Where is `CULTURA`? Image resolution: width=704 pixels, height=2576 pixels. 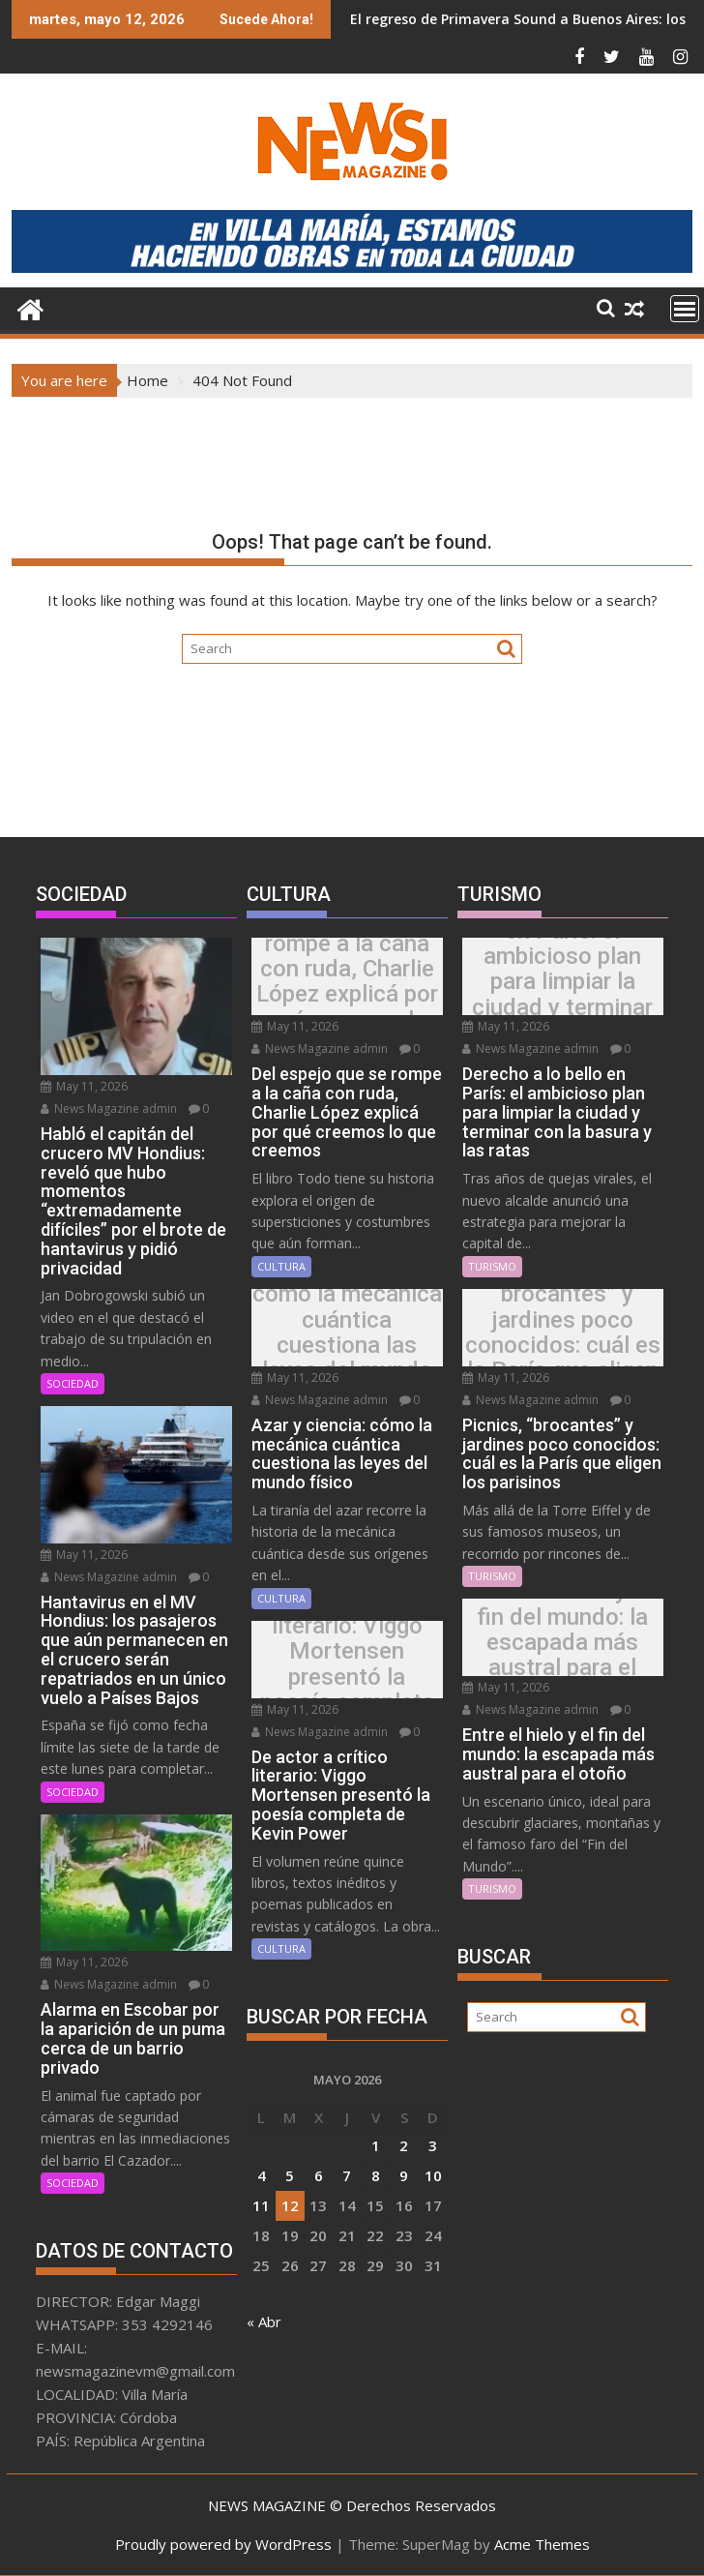 CULTURA is located at coordinates (281, 1266).